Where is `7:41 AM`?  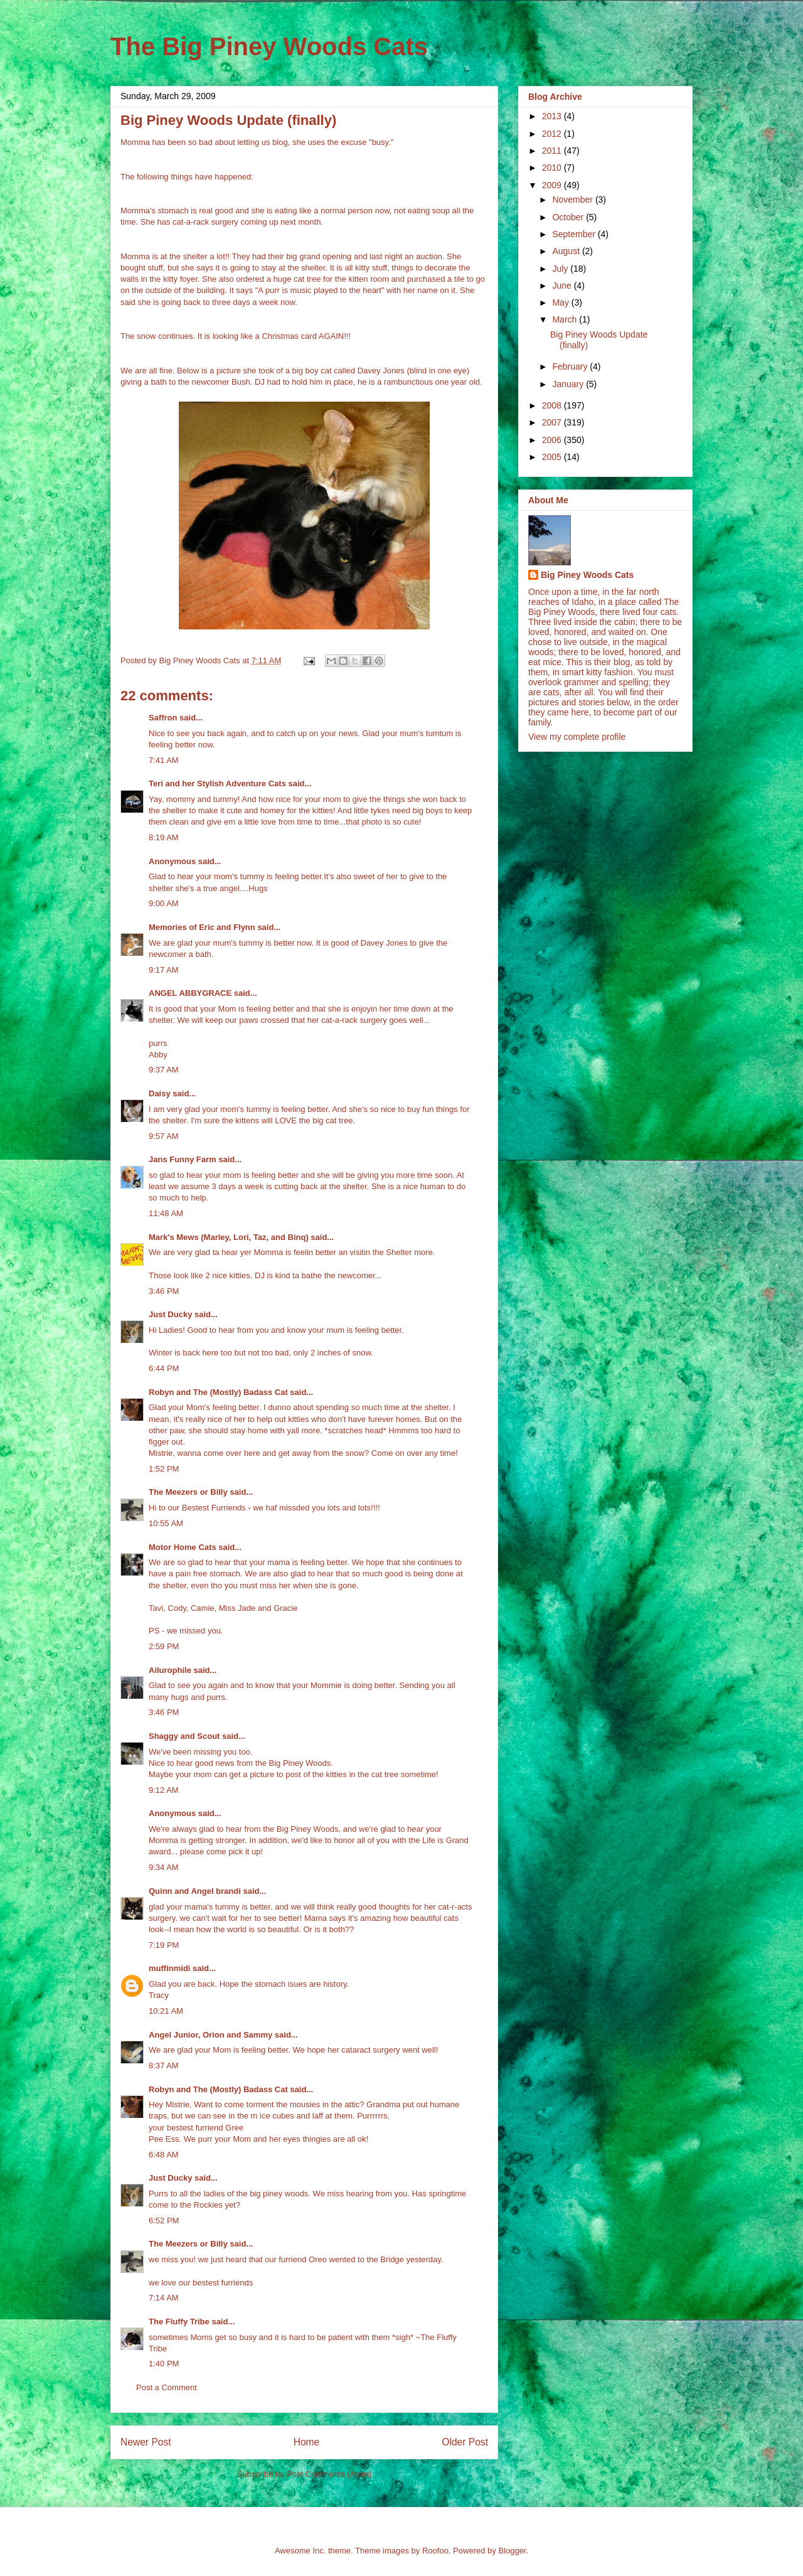 7:41 AM is located at coordinates (164, 760).